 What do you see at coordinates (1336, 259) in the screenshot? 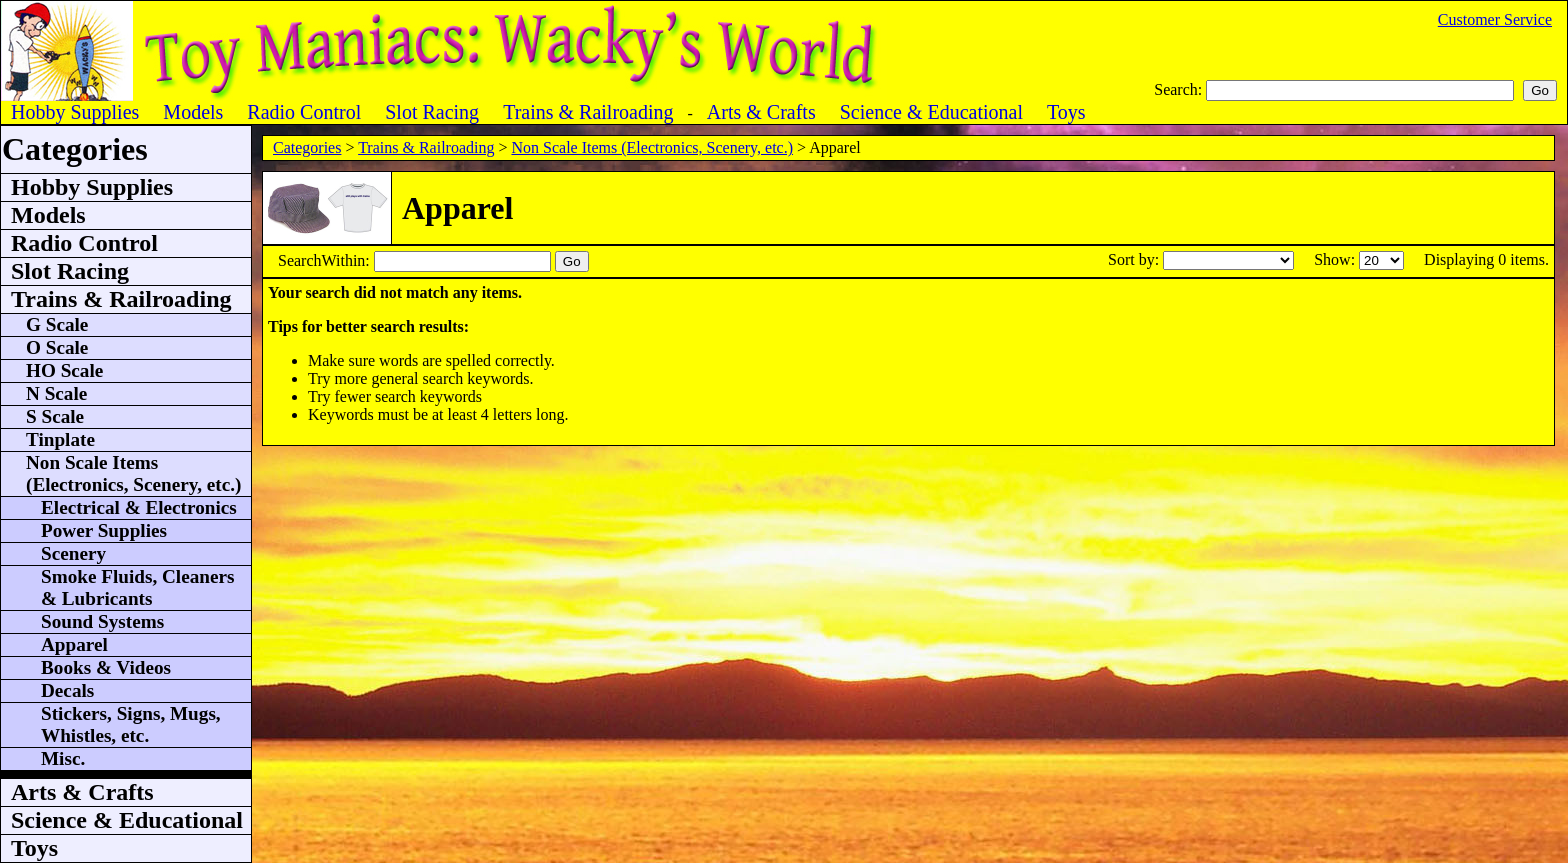
I see `Show:` at bounding box center [1336, 259].